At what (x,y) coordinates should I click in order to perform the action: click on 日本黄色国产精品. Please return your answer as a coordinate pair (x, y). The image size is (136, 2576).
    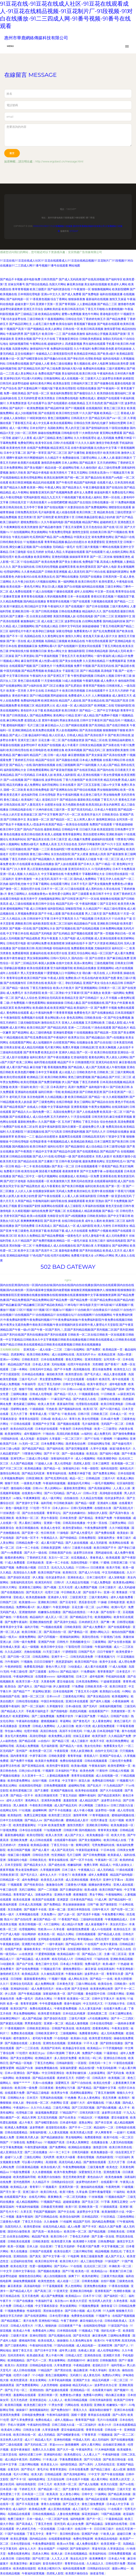
    Looking at the image, I should click on (82, 1899).